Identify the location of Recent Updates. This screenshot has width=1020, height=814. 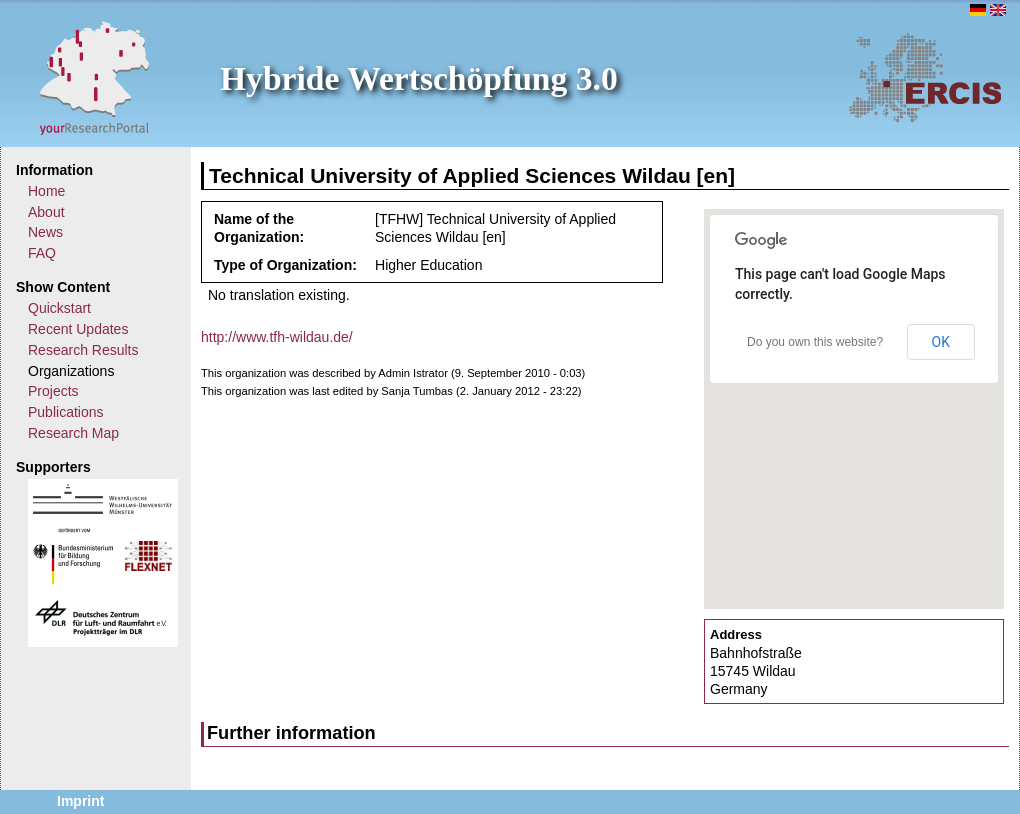
(78, 329).